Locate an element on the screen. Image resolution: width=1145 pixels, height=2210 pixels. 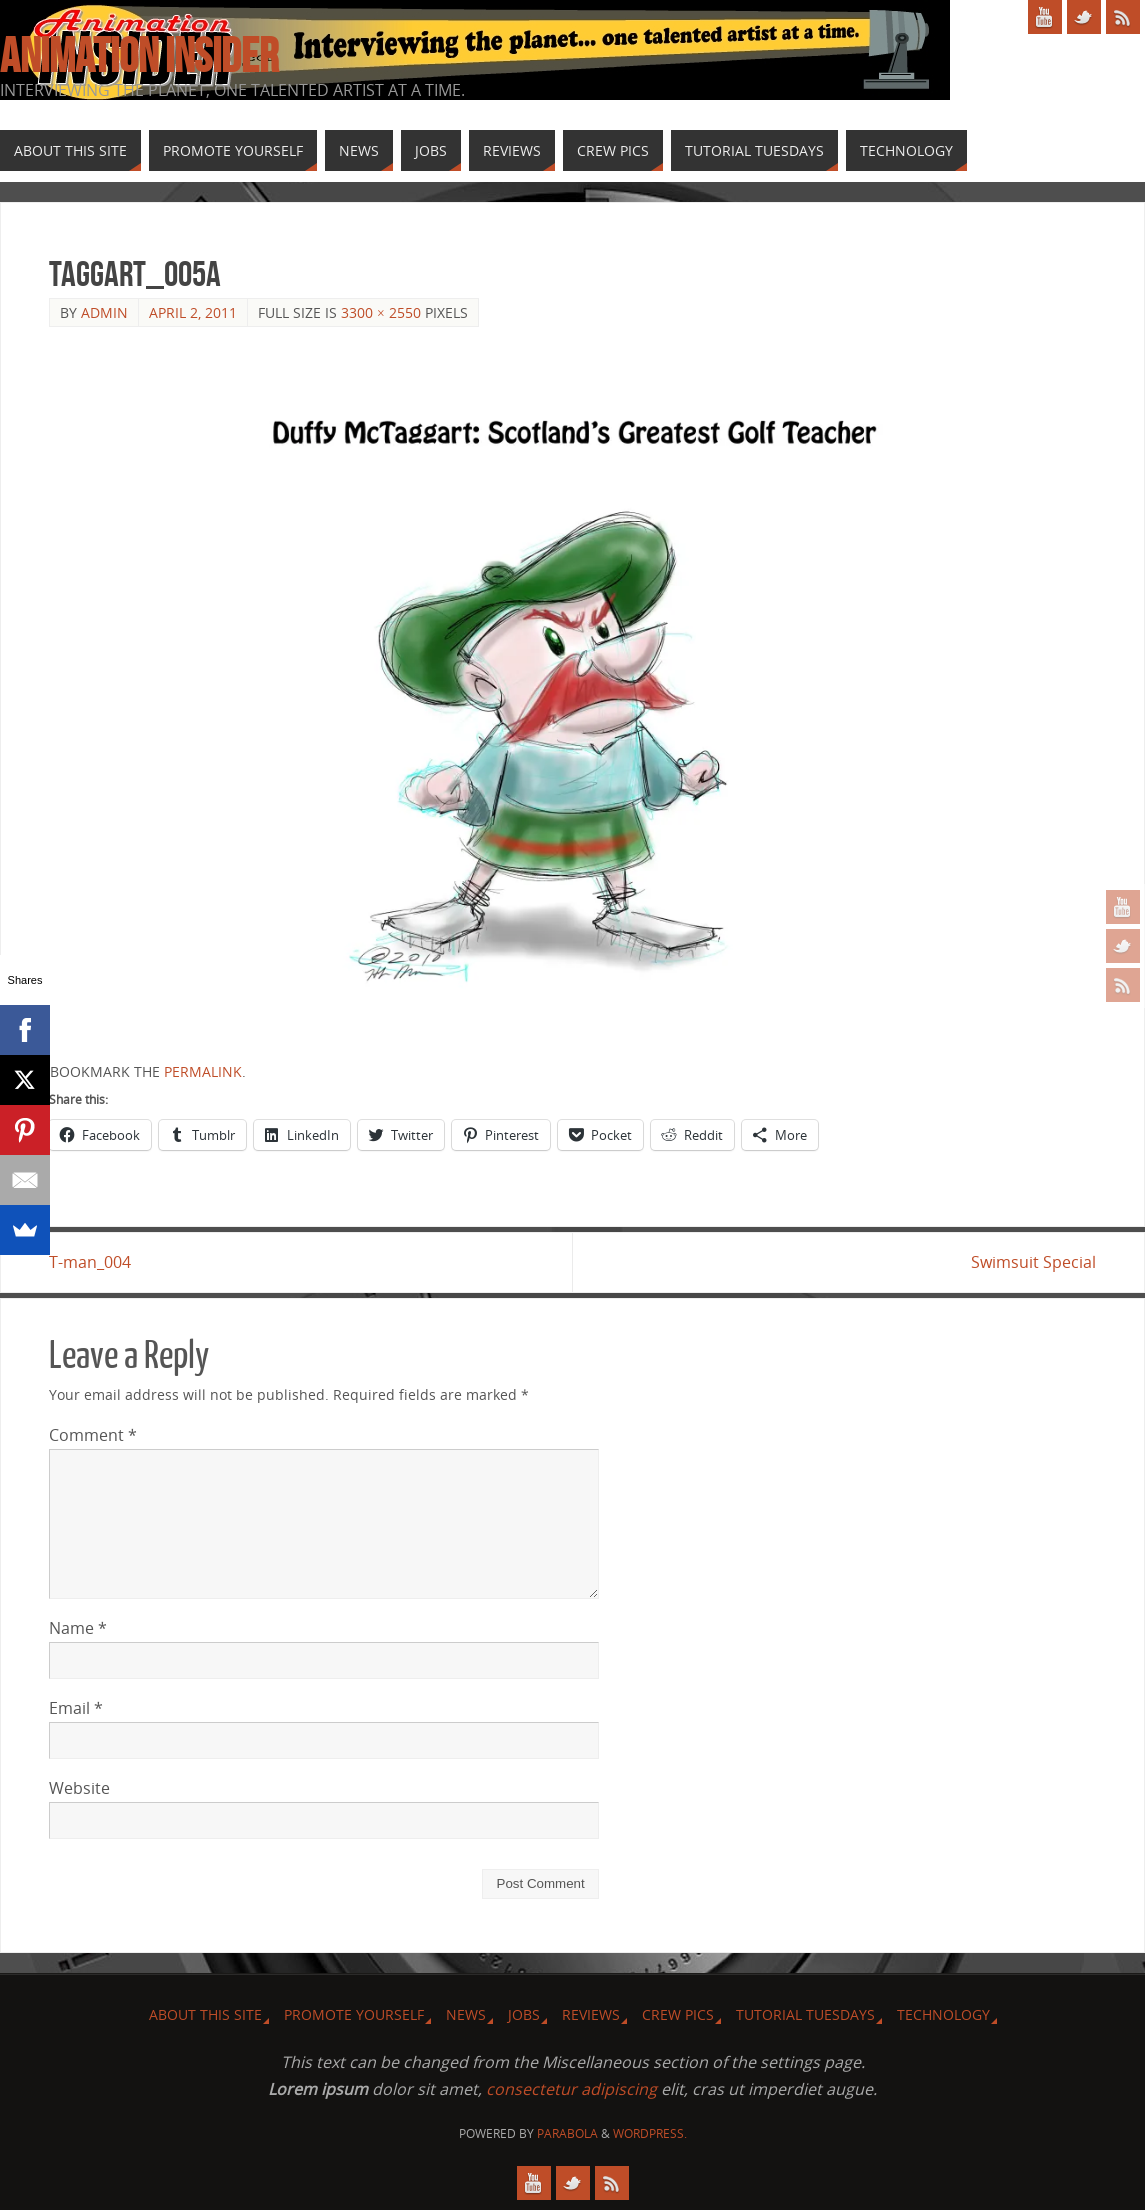
Comment is located at coordinates (93, 1435).